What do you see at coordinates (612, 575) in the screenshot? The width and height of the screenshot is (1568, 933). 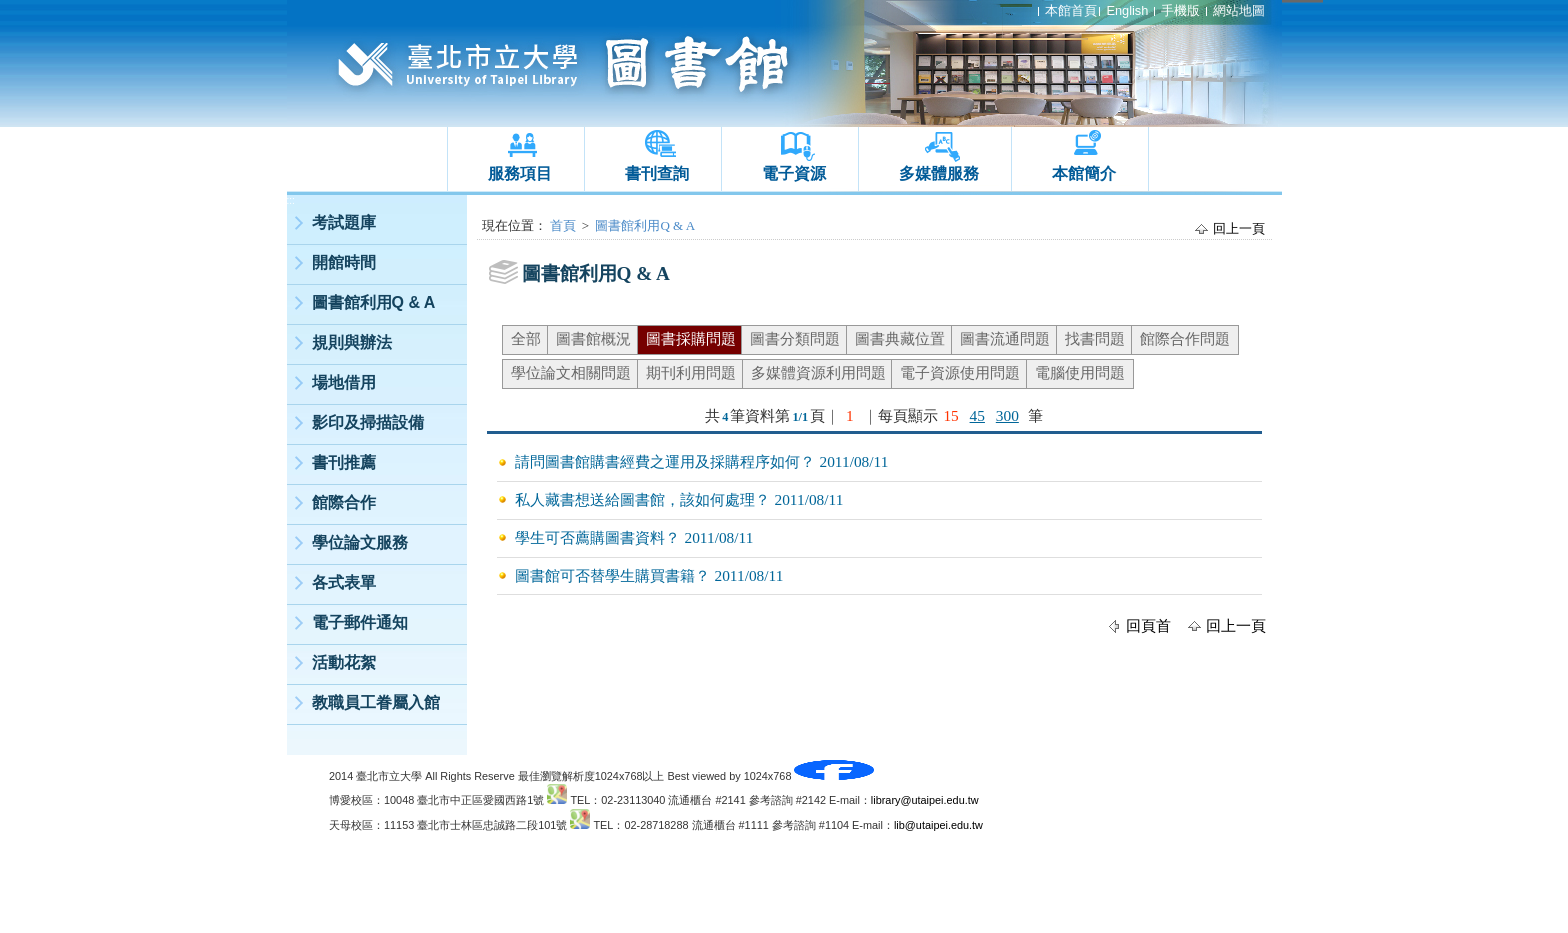 I see `圖書館可否替學生購買書籍？` at bounding box center [612, 575].